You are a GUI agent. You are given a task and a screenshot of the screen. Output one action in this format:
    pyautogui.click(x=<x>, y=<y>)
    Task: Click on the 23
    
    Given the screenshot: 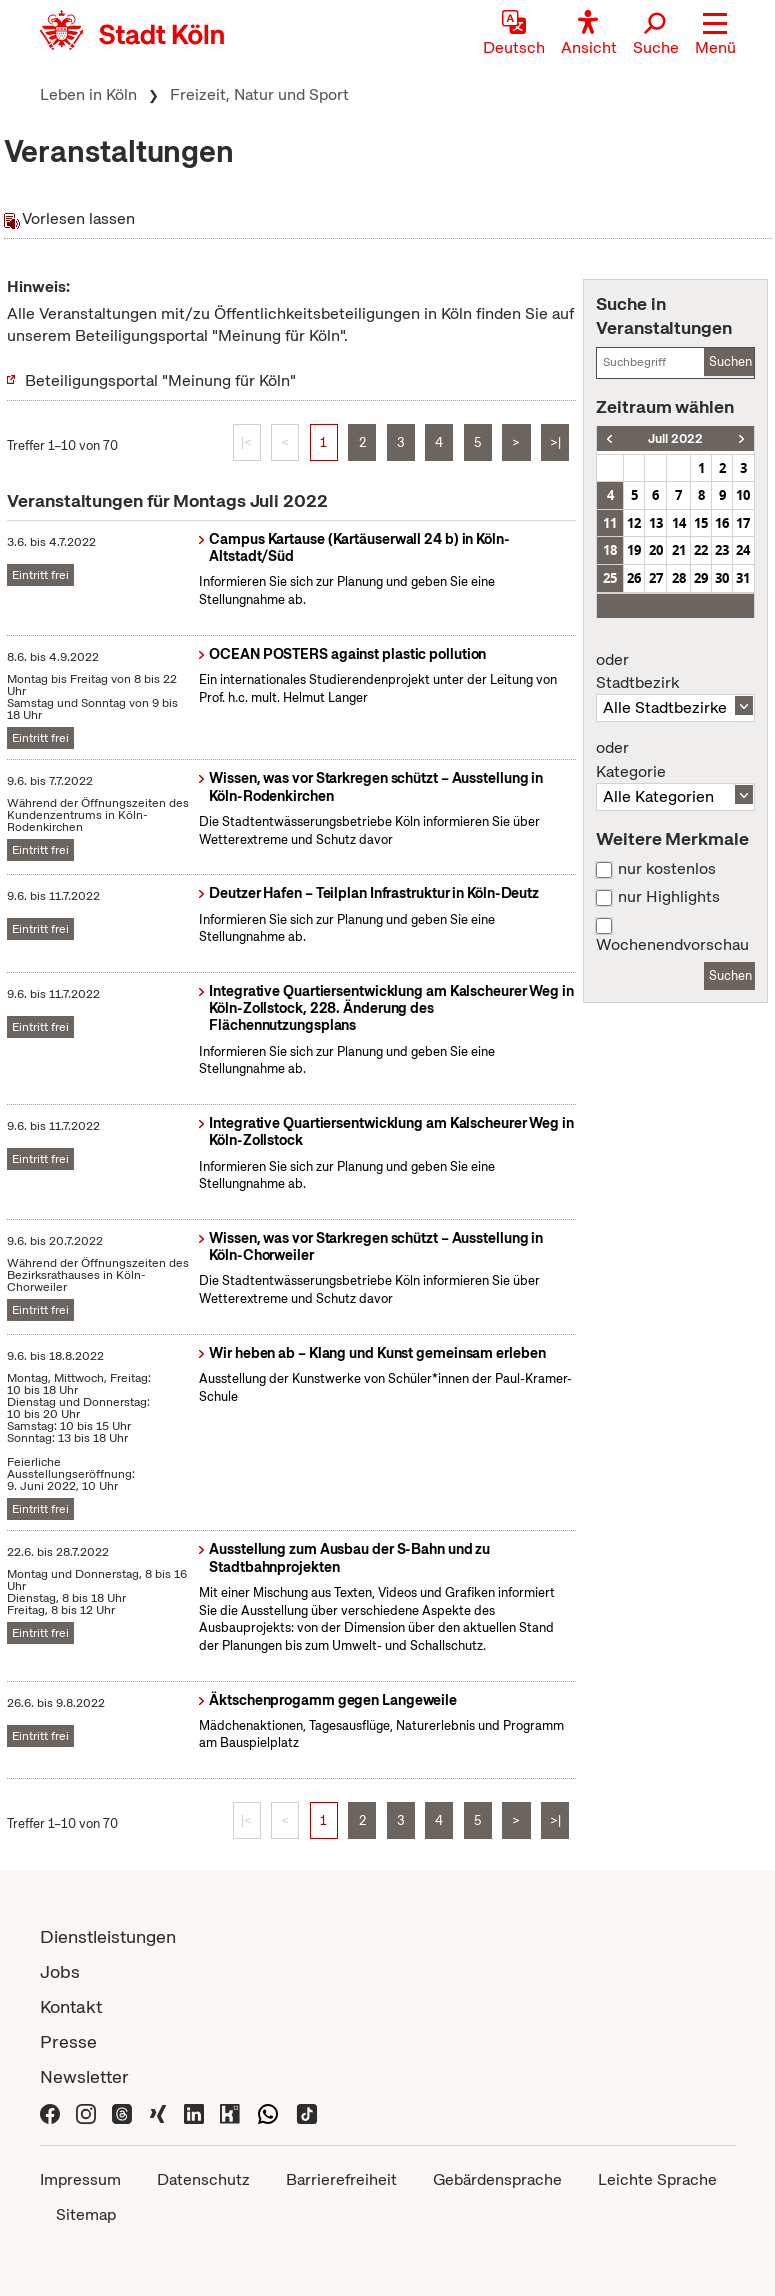 What is the action you would take?
    pyautogui.click(x=722, y=550)
    